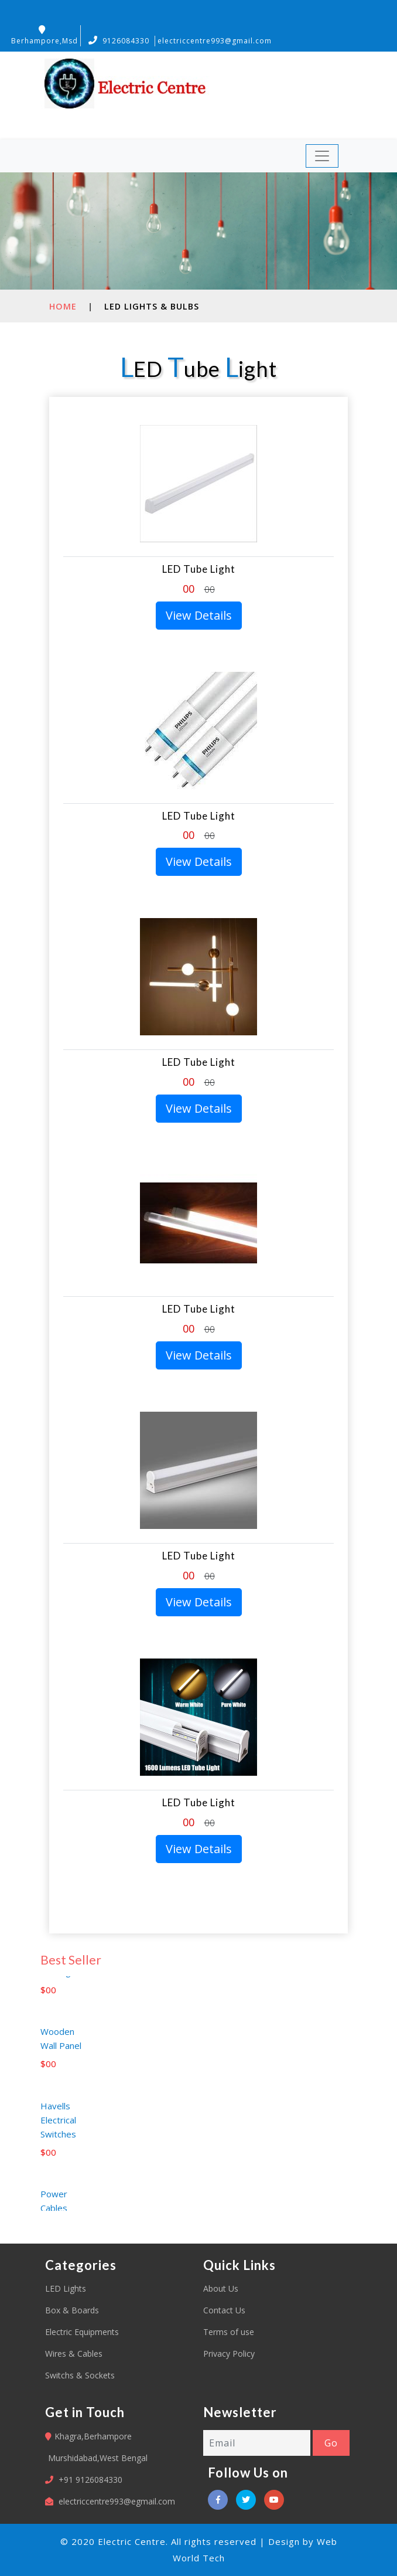 Image resolution: width=397 pixels, height=2576 pixels. Describe the element at coordinates (48, 1998) in the screenshot. I see `$00` at that location.